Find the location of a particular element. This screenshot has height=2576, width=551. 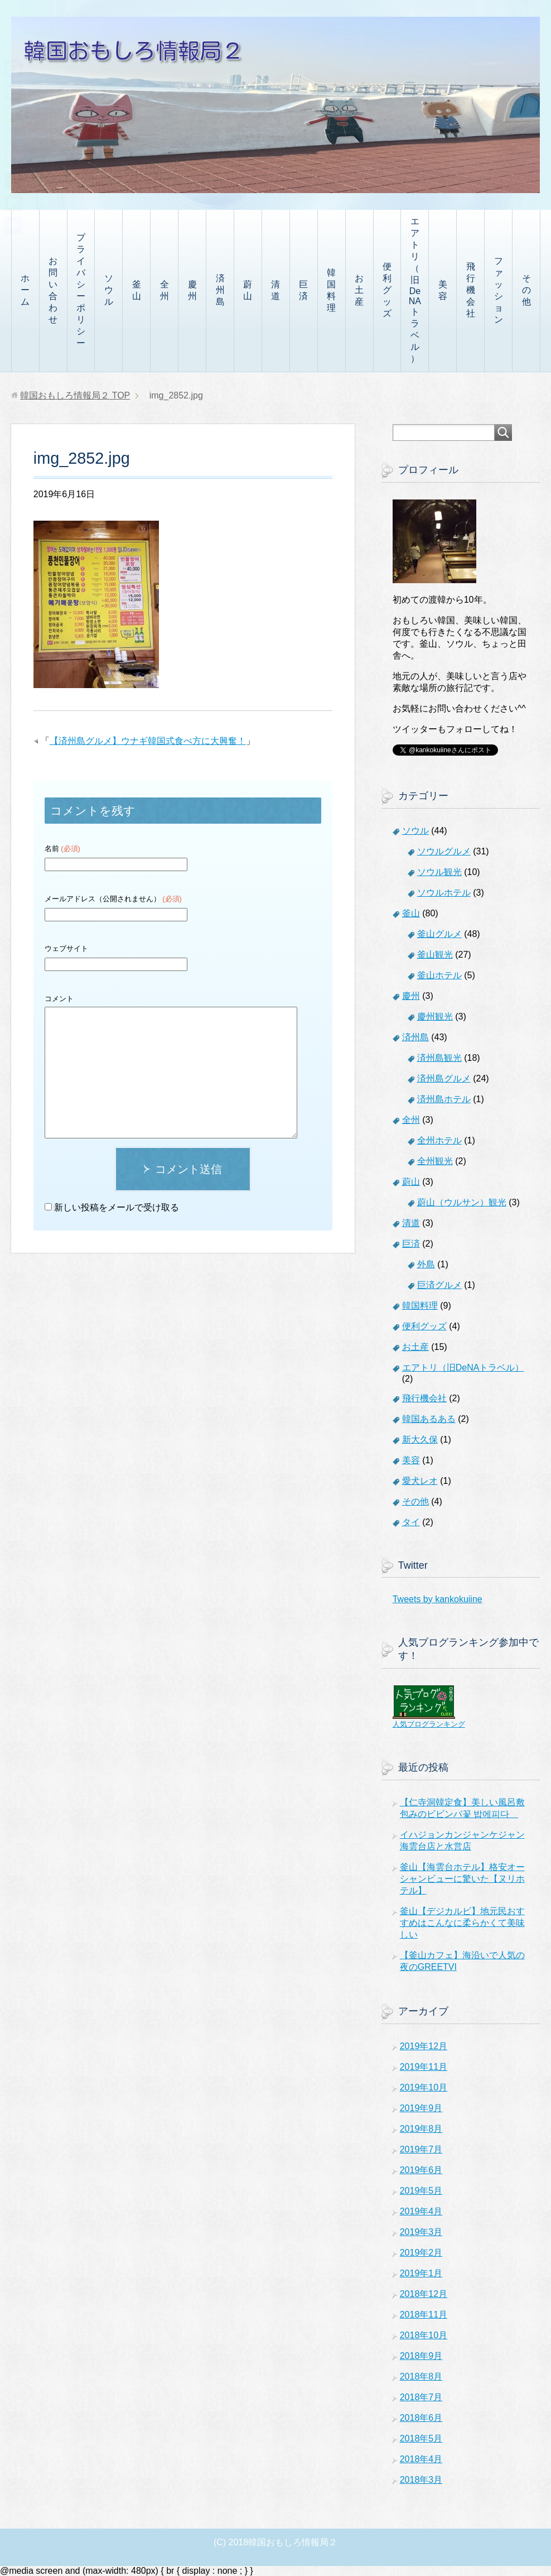

人気ブログランキング is located at coordinates (429, 1724).